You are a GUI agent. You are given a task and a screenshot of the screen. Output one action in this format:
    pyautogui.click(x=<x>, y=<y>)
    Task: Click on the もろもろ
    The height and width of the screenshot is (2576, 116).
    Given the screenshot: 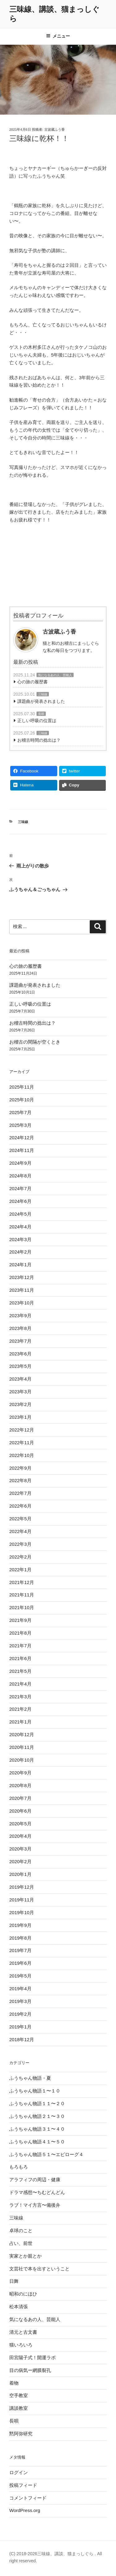 What is the action you would take?
    pyautogui.click(x=18, y=2166)
    